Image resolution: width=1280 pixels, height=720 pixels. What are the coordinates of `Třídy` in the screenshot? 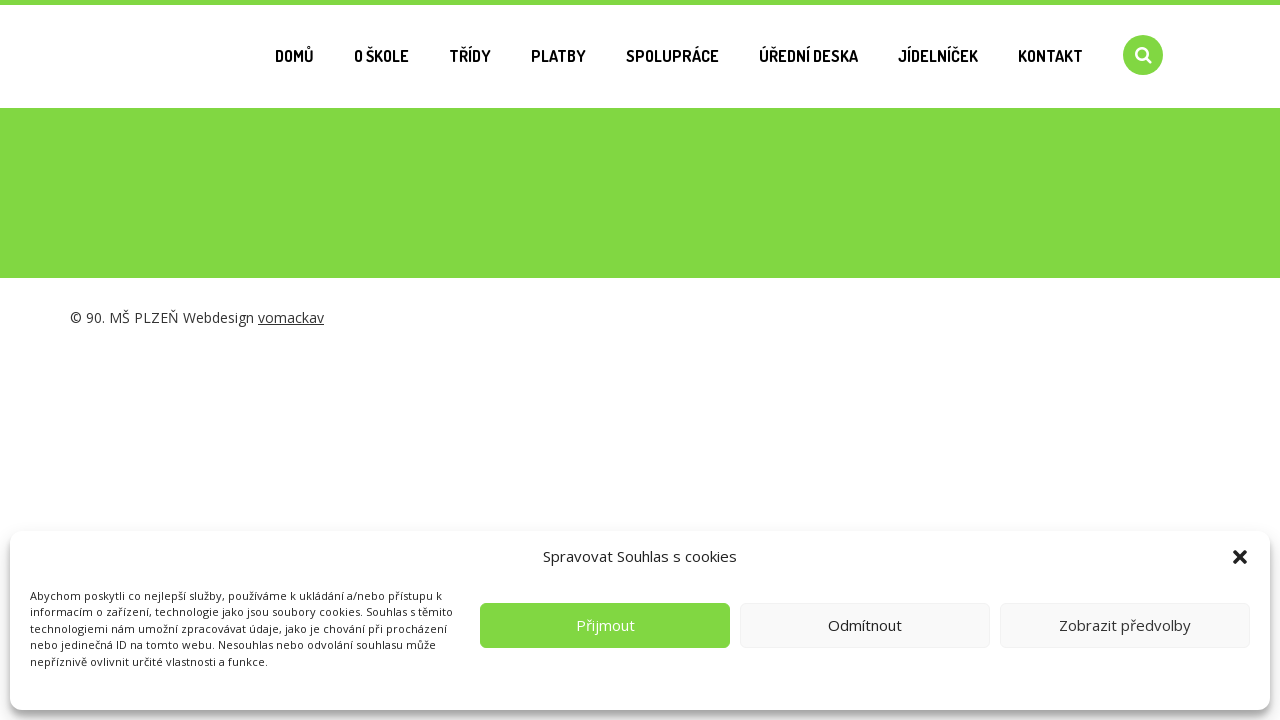 It's located at (470, 56).